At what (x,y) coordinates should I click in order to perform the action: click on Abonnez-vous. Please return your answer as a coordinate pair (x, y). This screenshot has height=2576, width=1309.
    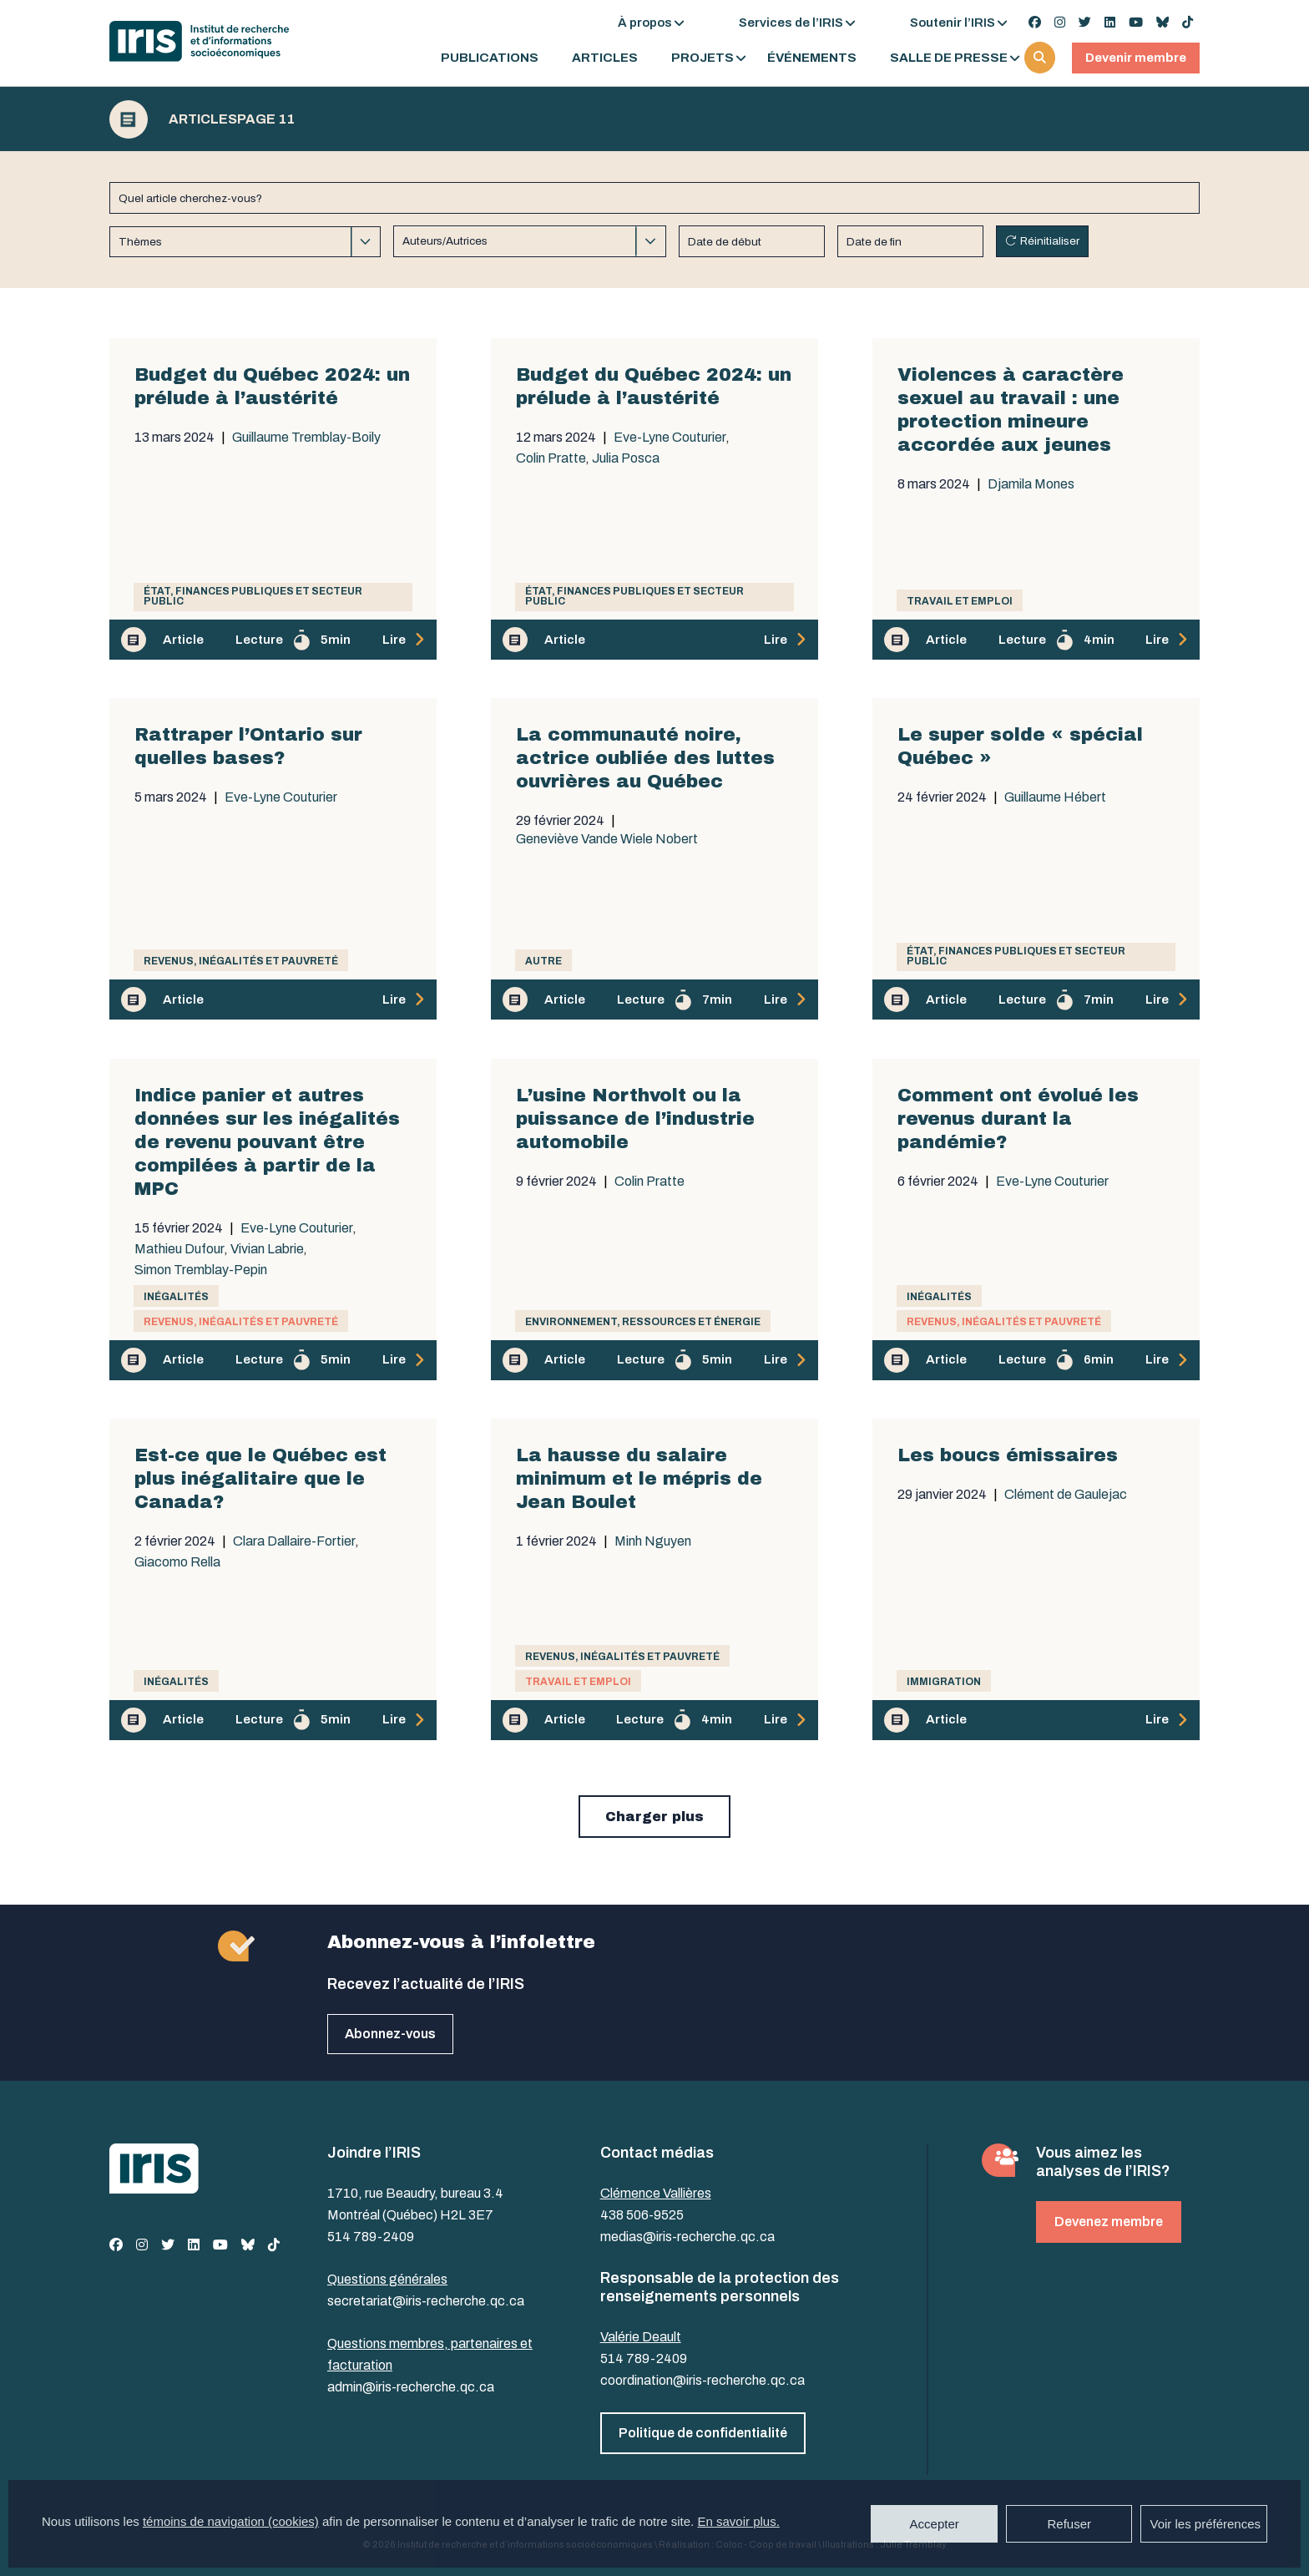
    Looking at the image, I should click on (390, 2034).